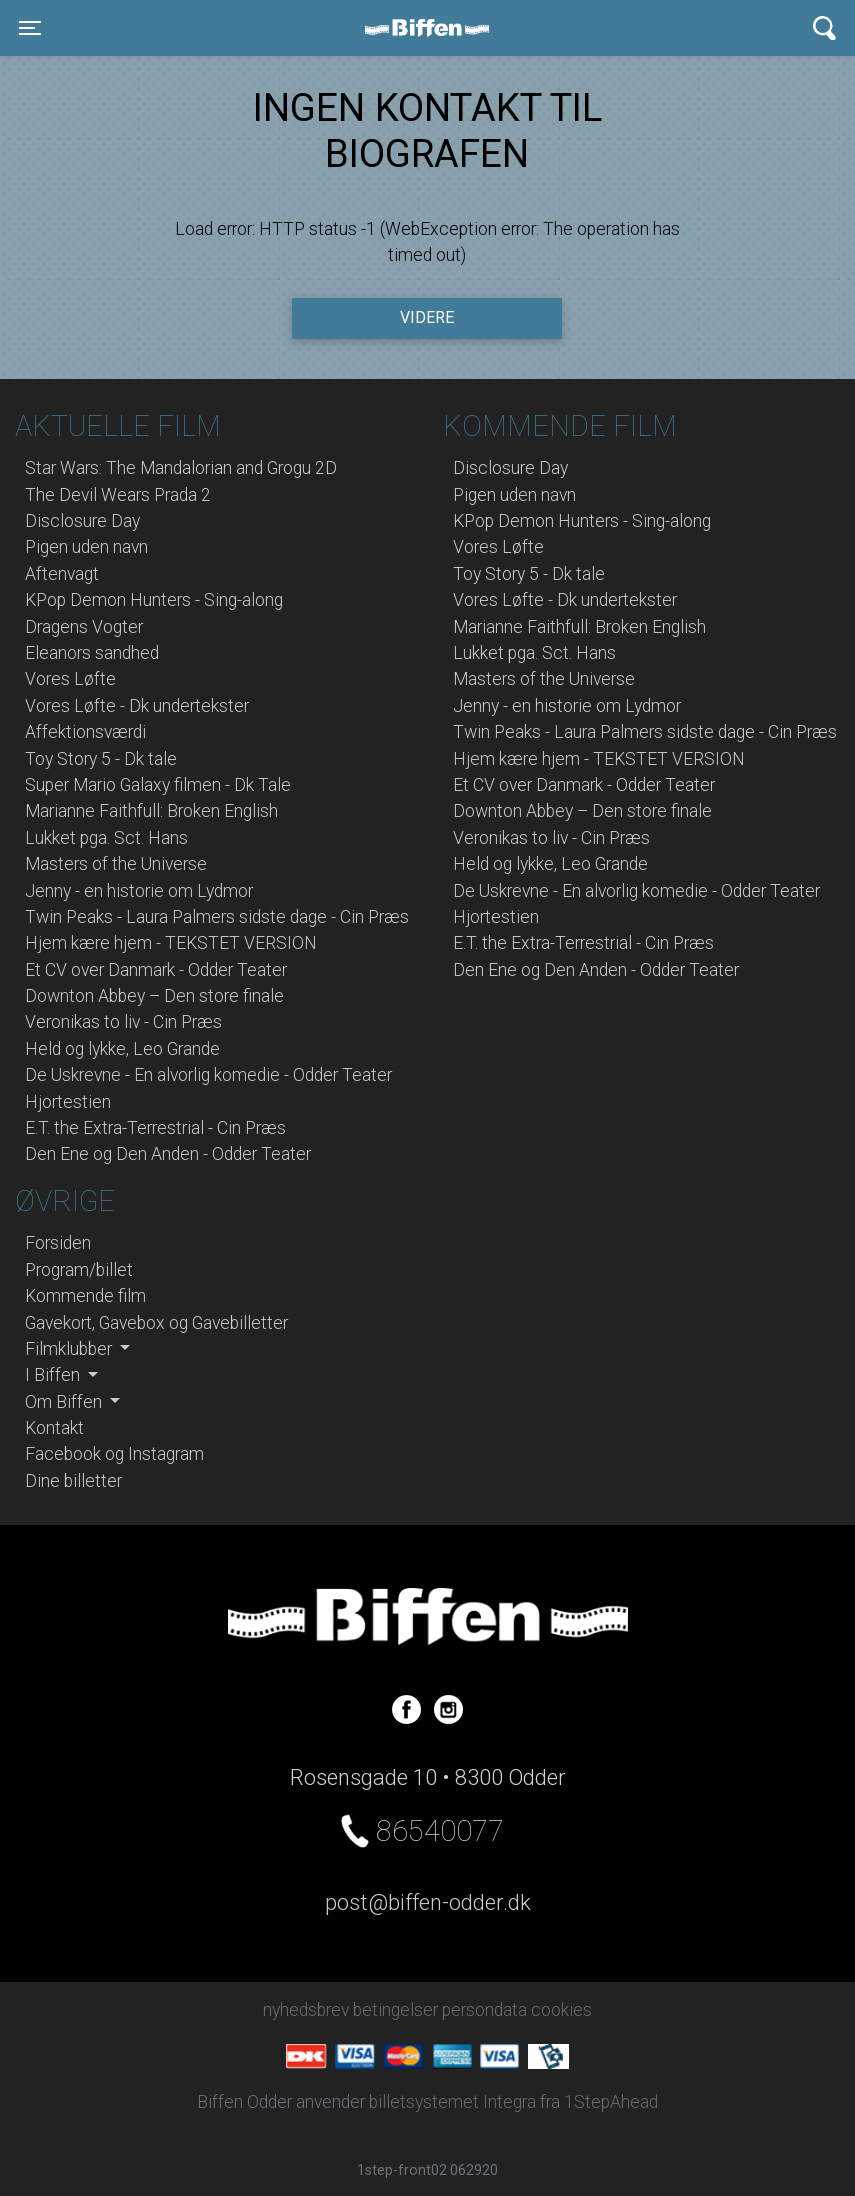  What do you see at coordinates (79, 1270) in the screenshot?
I see `Program/billet` at bounding box center [79, 1270].